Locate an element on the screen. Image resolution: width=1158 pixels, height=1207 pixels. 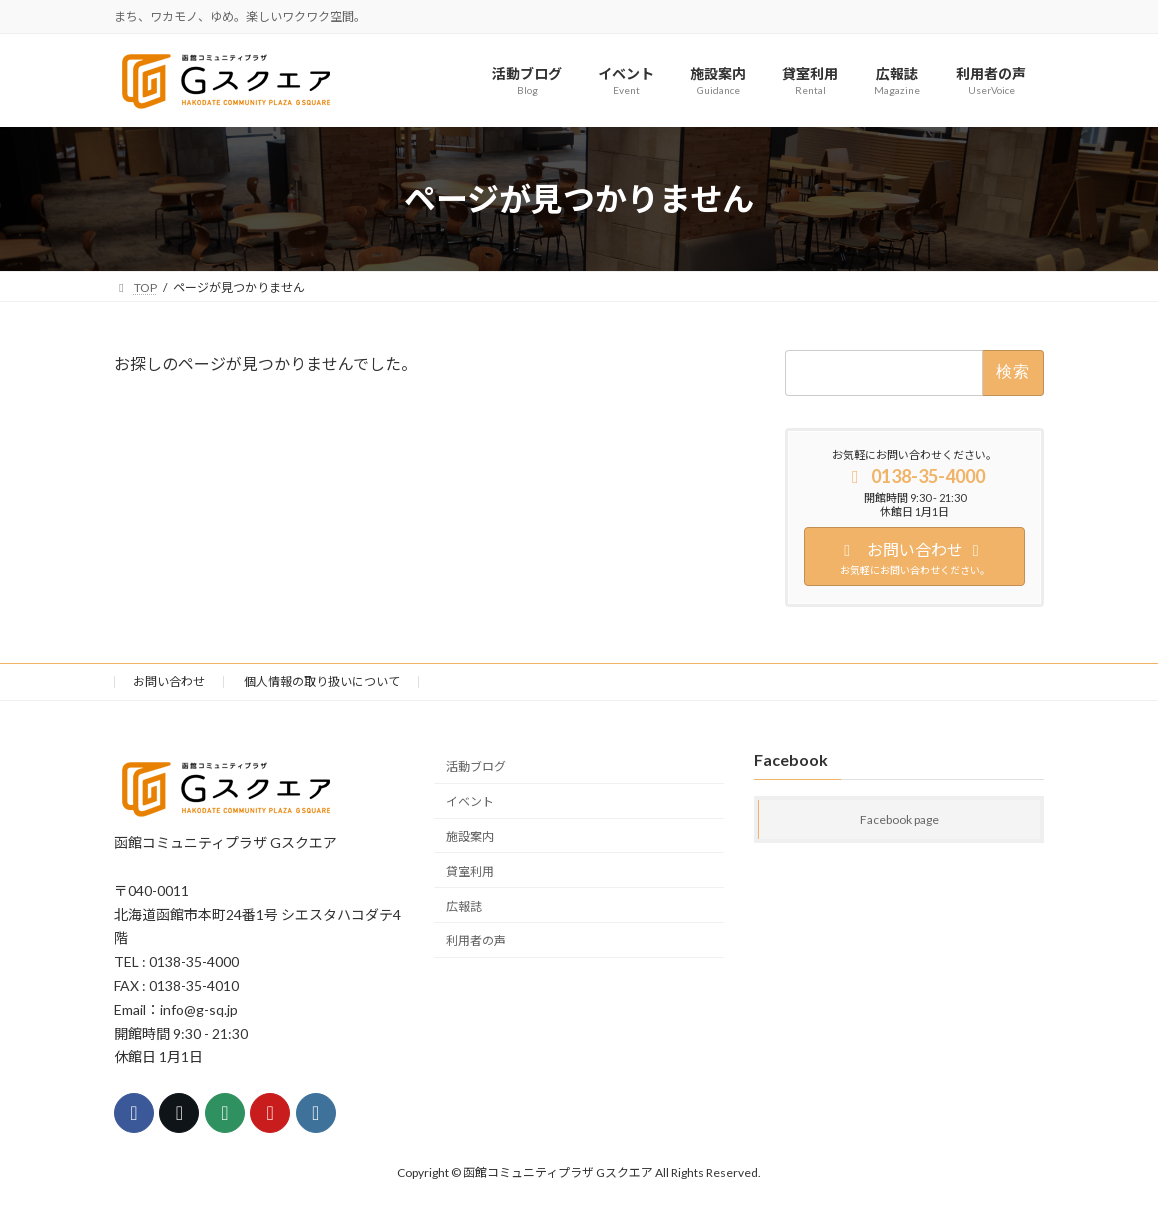
お問い合わせ is located at coordinates (169, 681).